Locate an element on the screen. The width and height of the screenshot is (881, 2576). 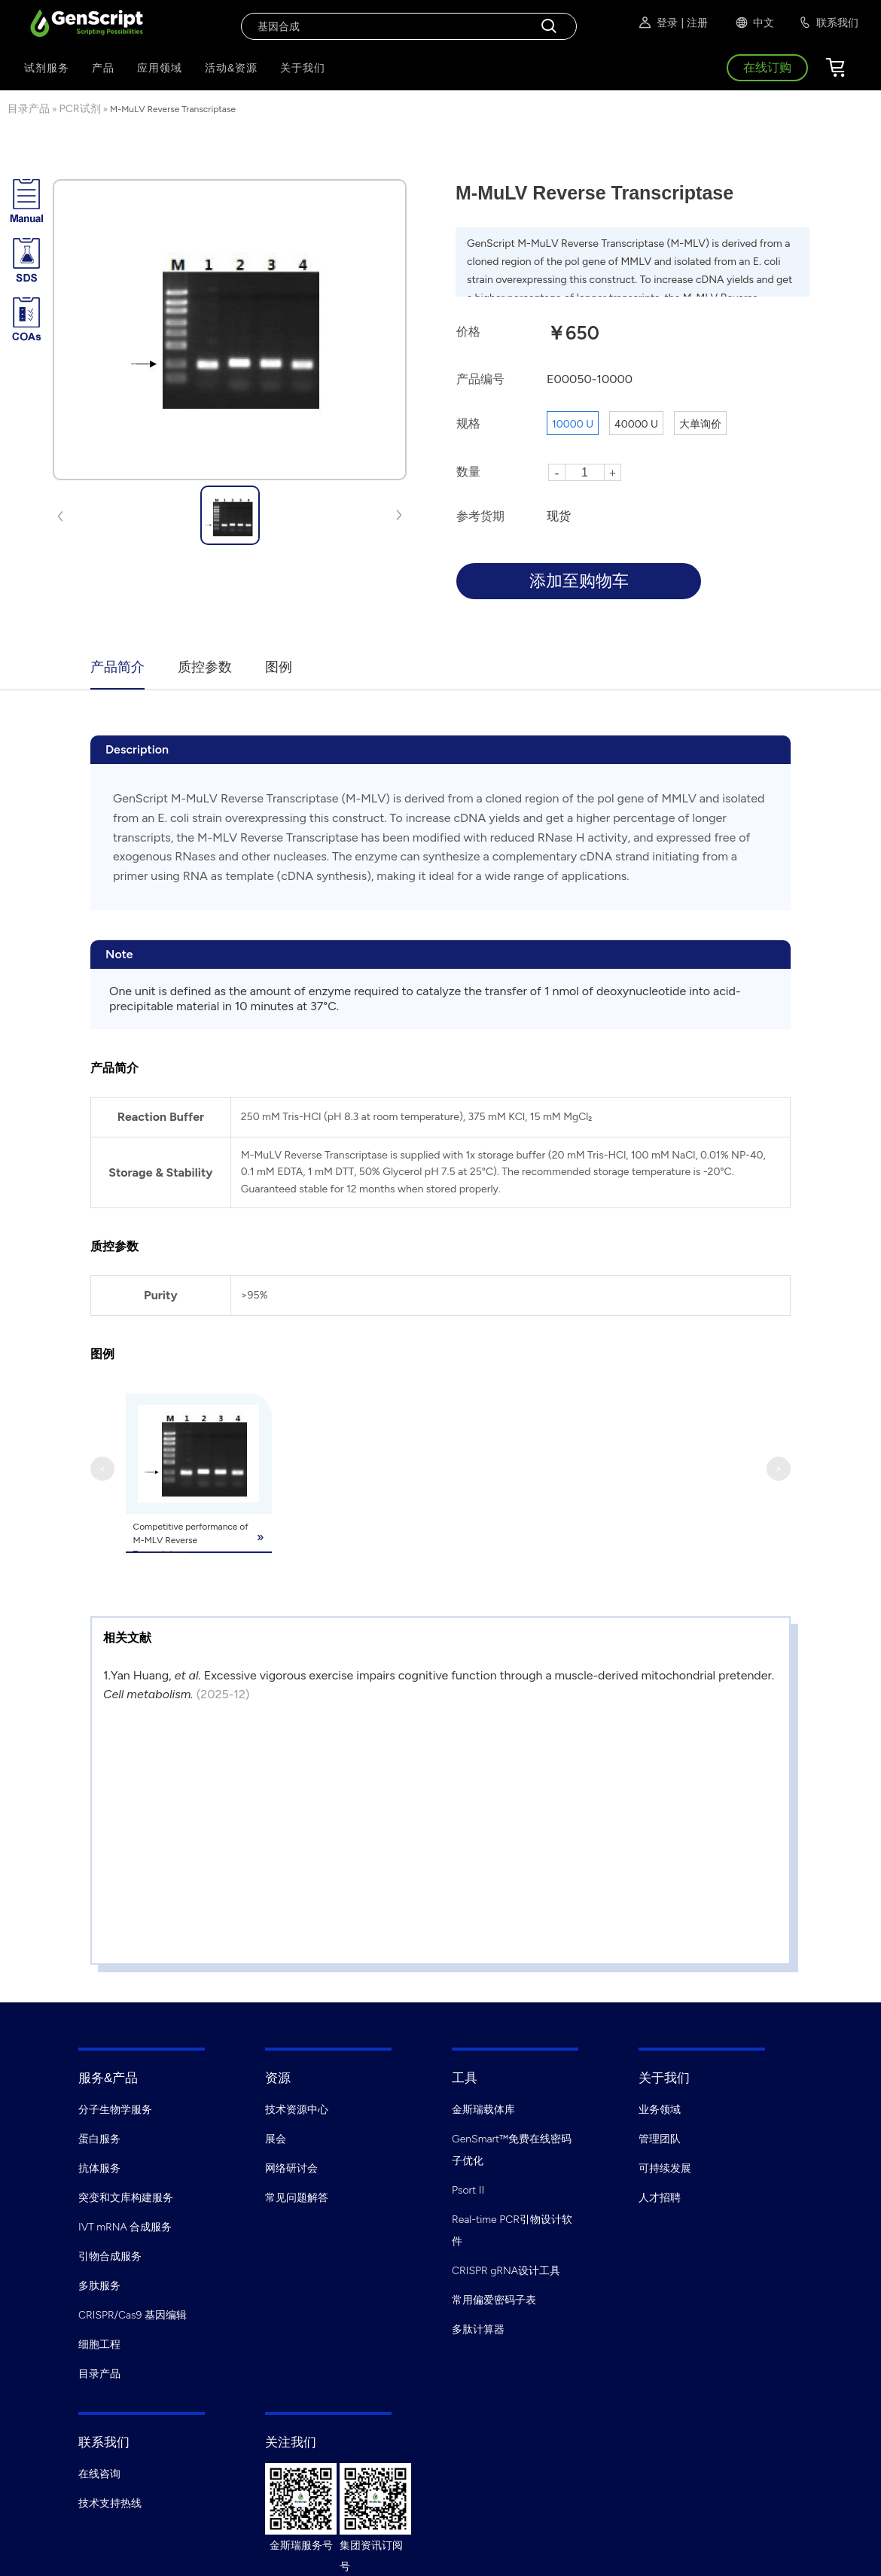
质控参数 is located at coordinates (205, 667).